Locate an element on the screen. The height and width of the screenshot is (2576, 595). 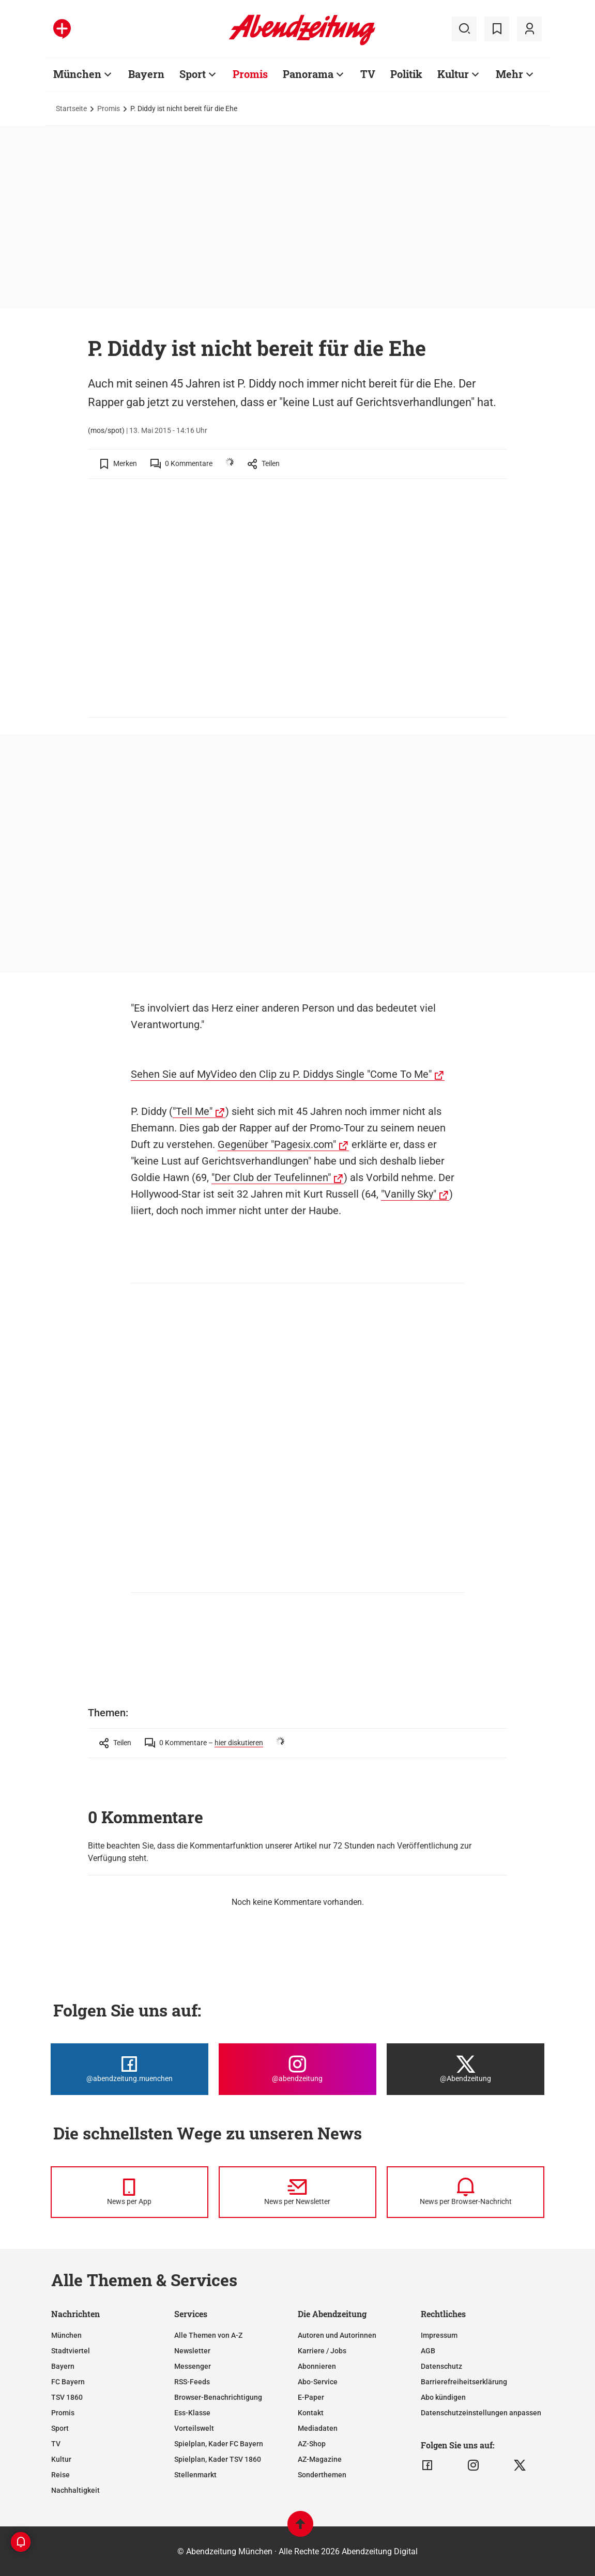
TSV 1860 is located at coordinates (67, 2397).